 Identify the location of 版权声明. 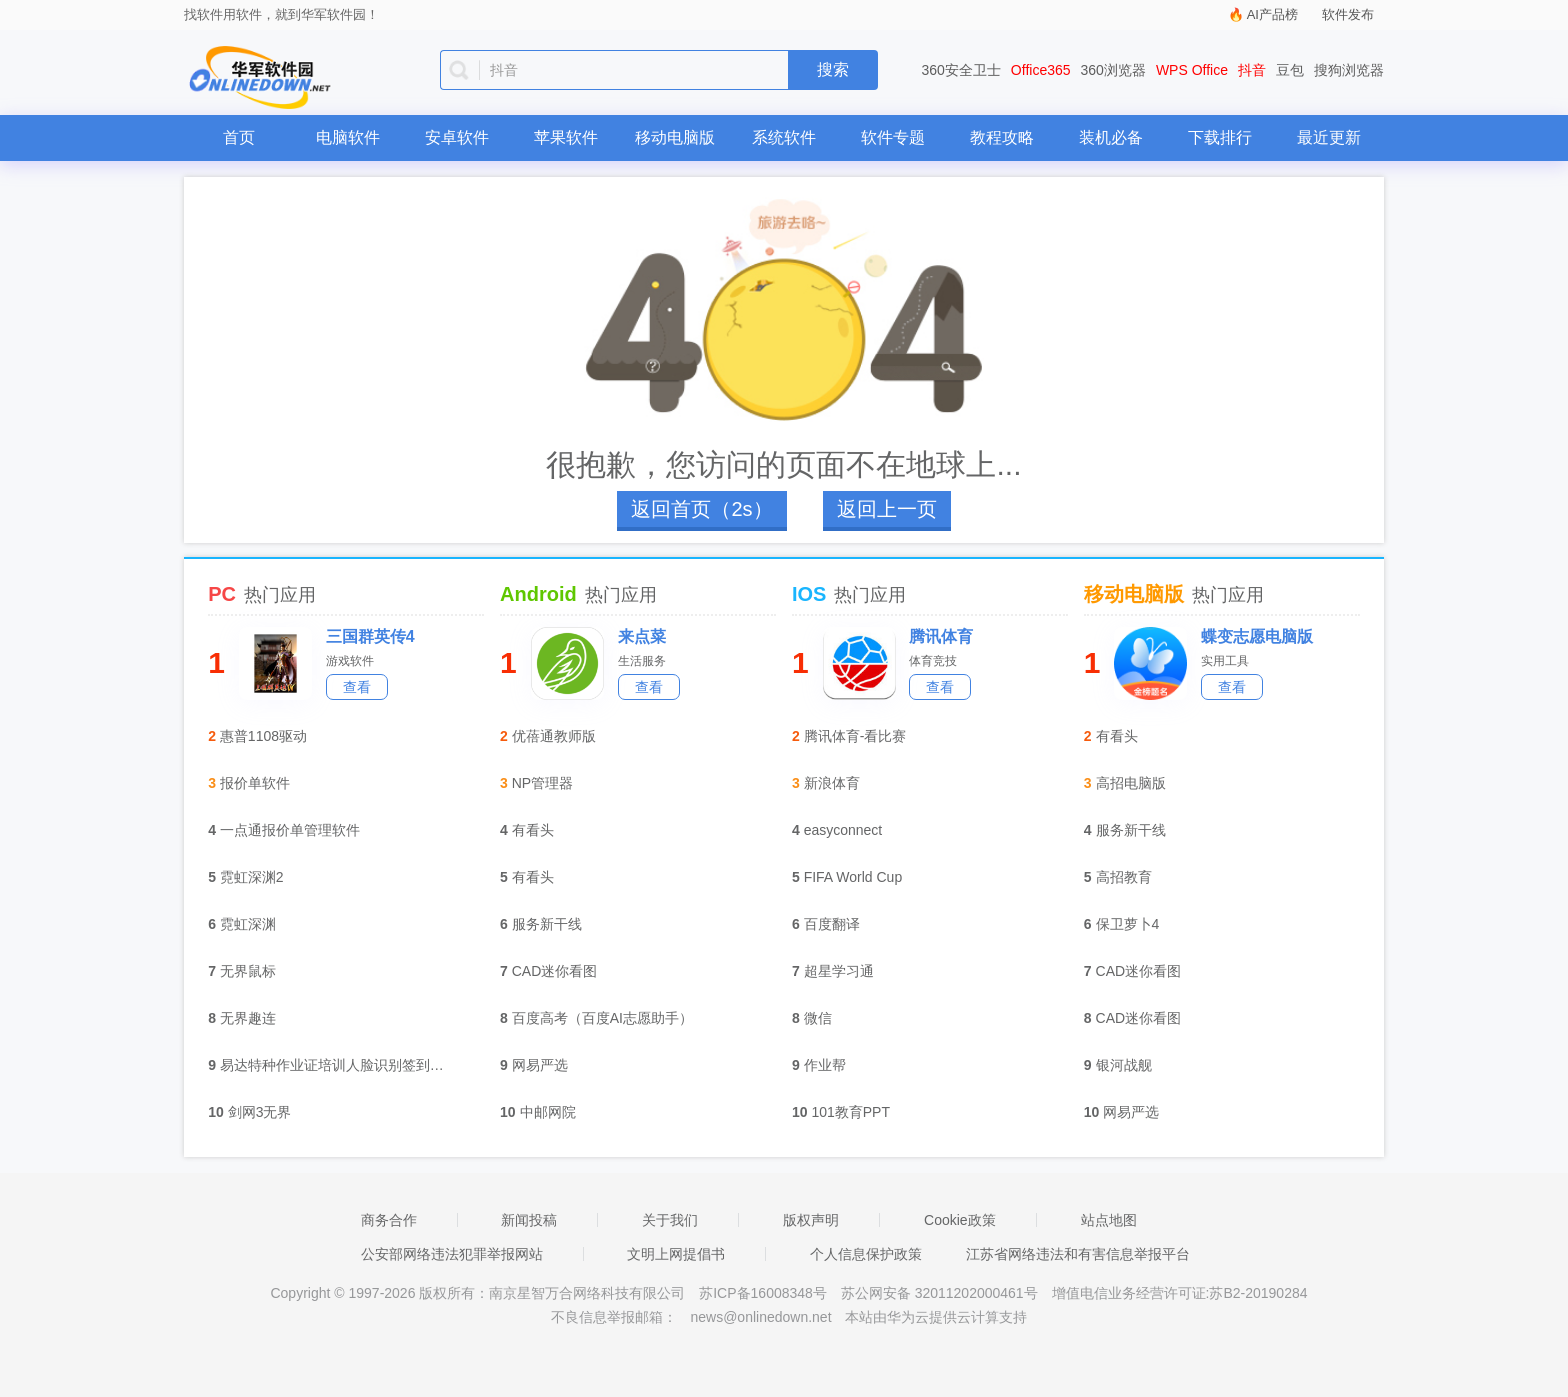
(811, 1220).